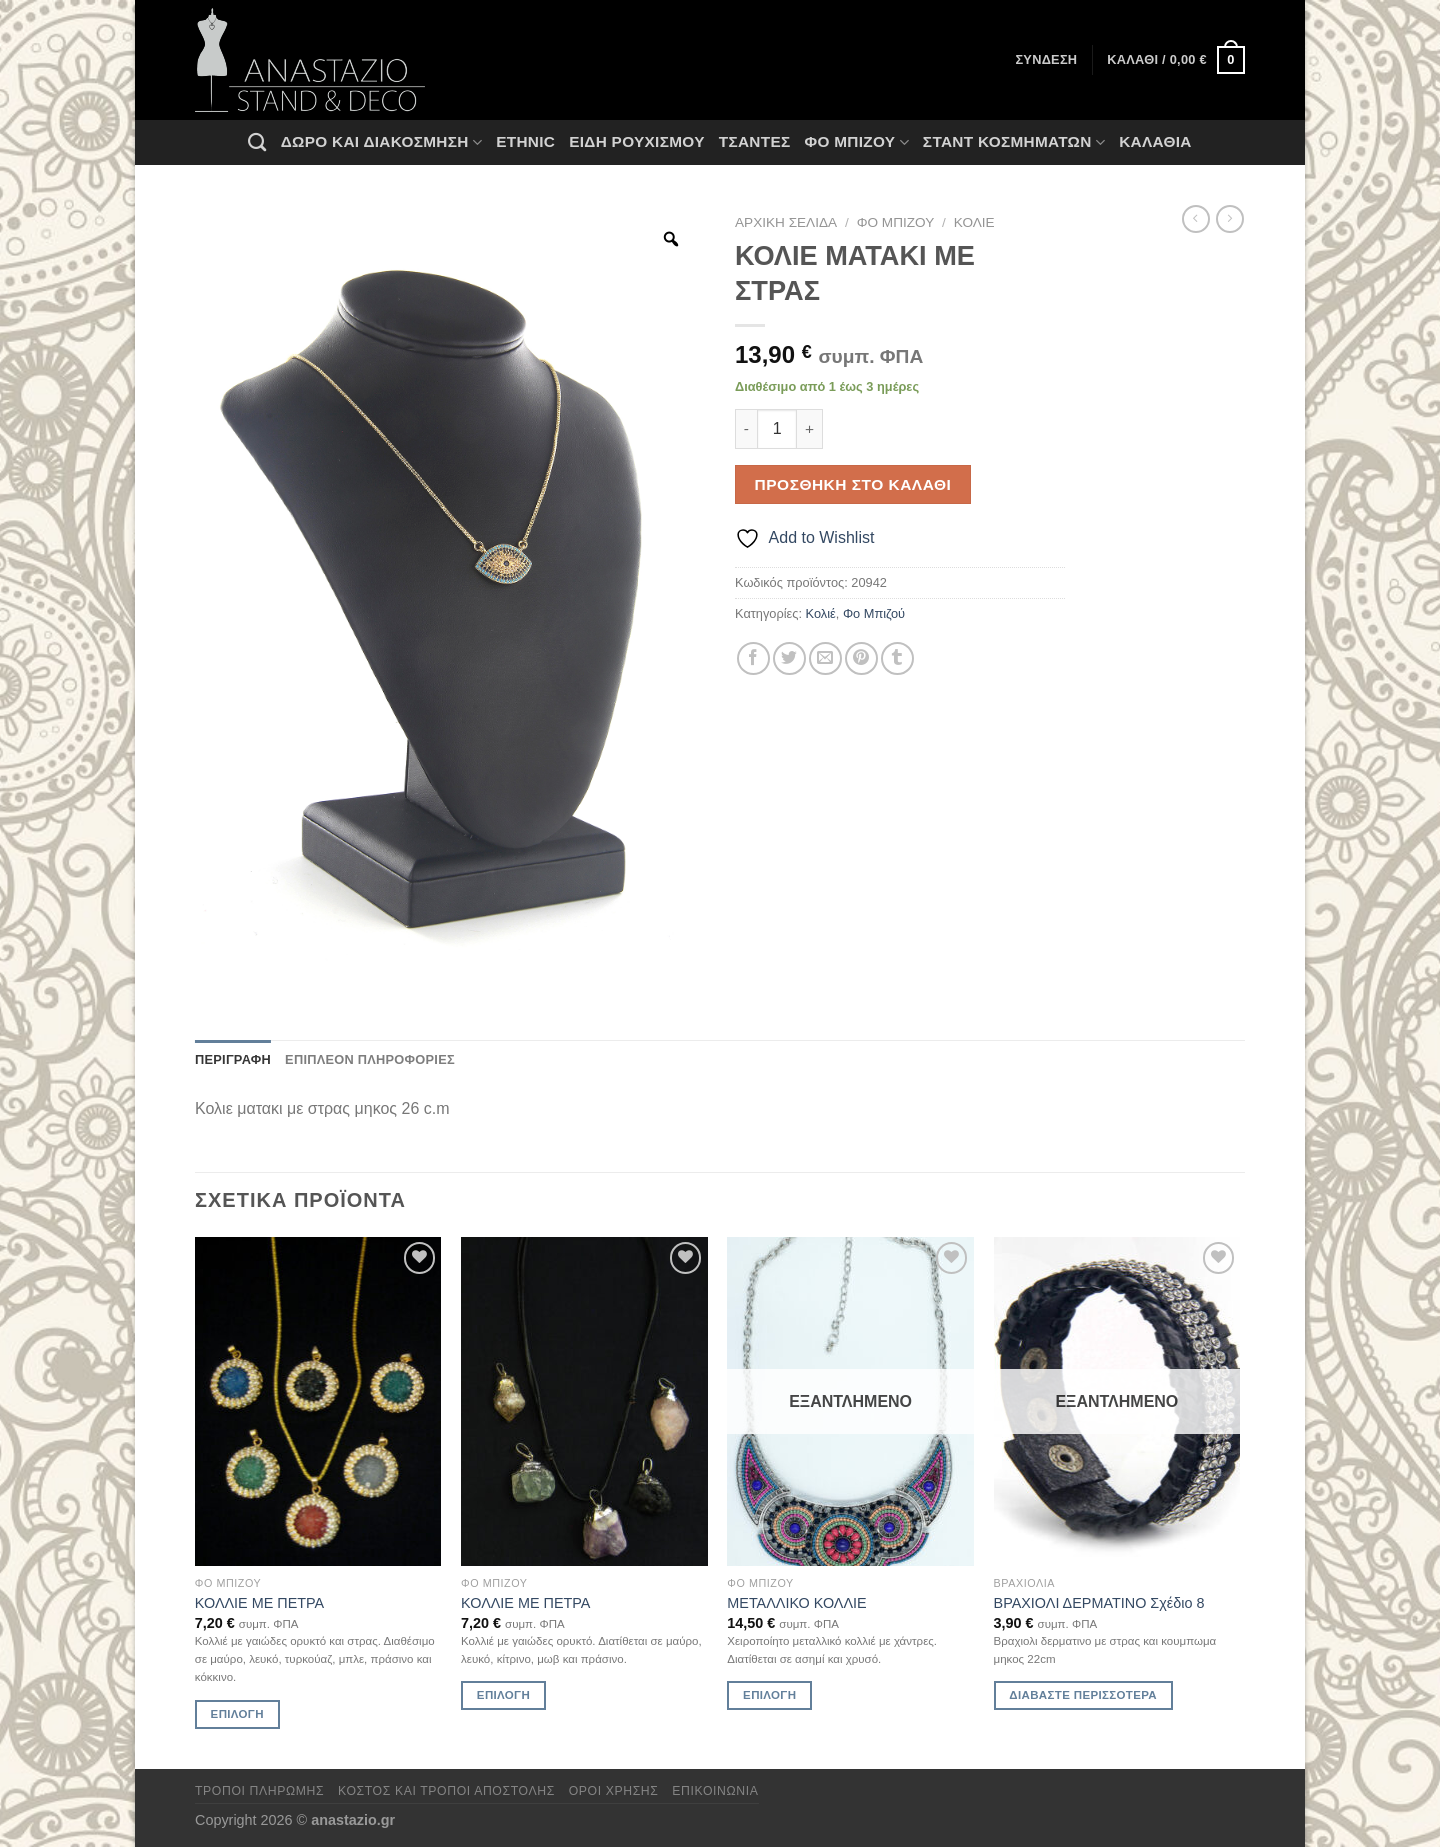 This screenshot has width=1440, height=1847. Describe the element at coordinates (974, 222) in the screenshot. I see `Κολιέ` at that location.